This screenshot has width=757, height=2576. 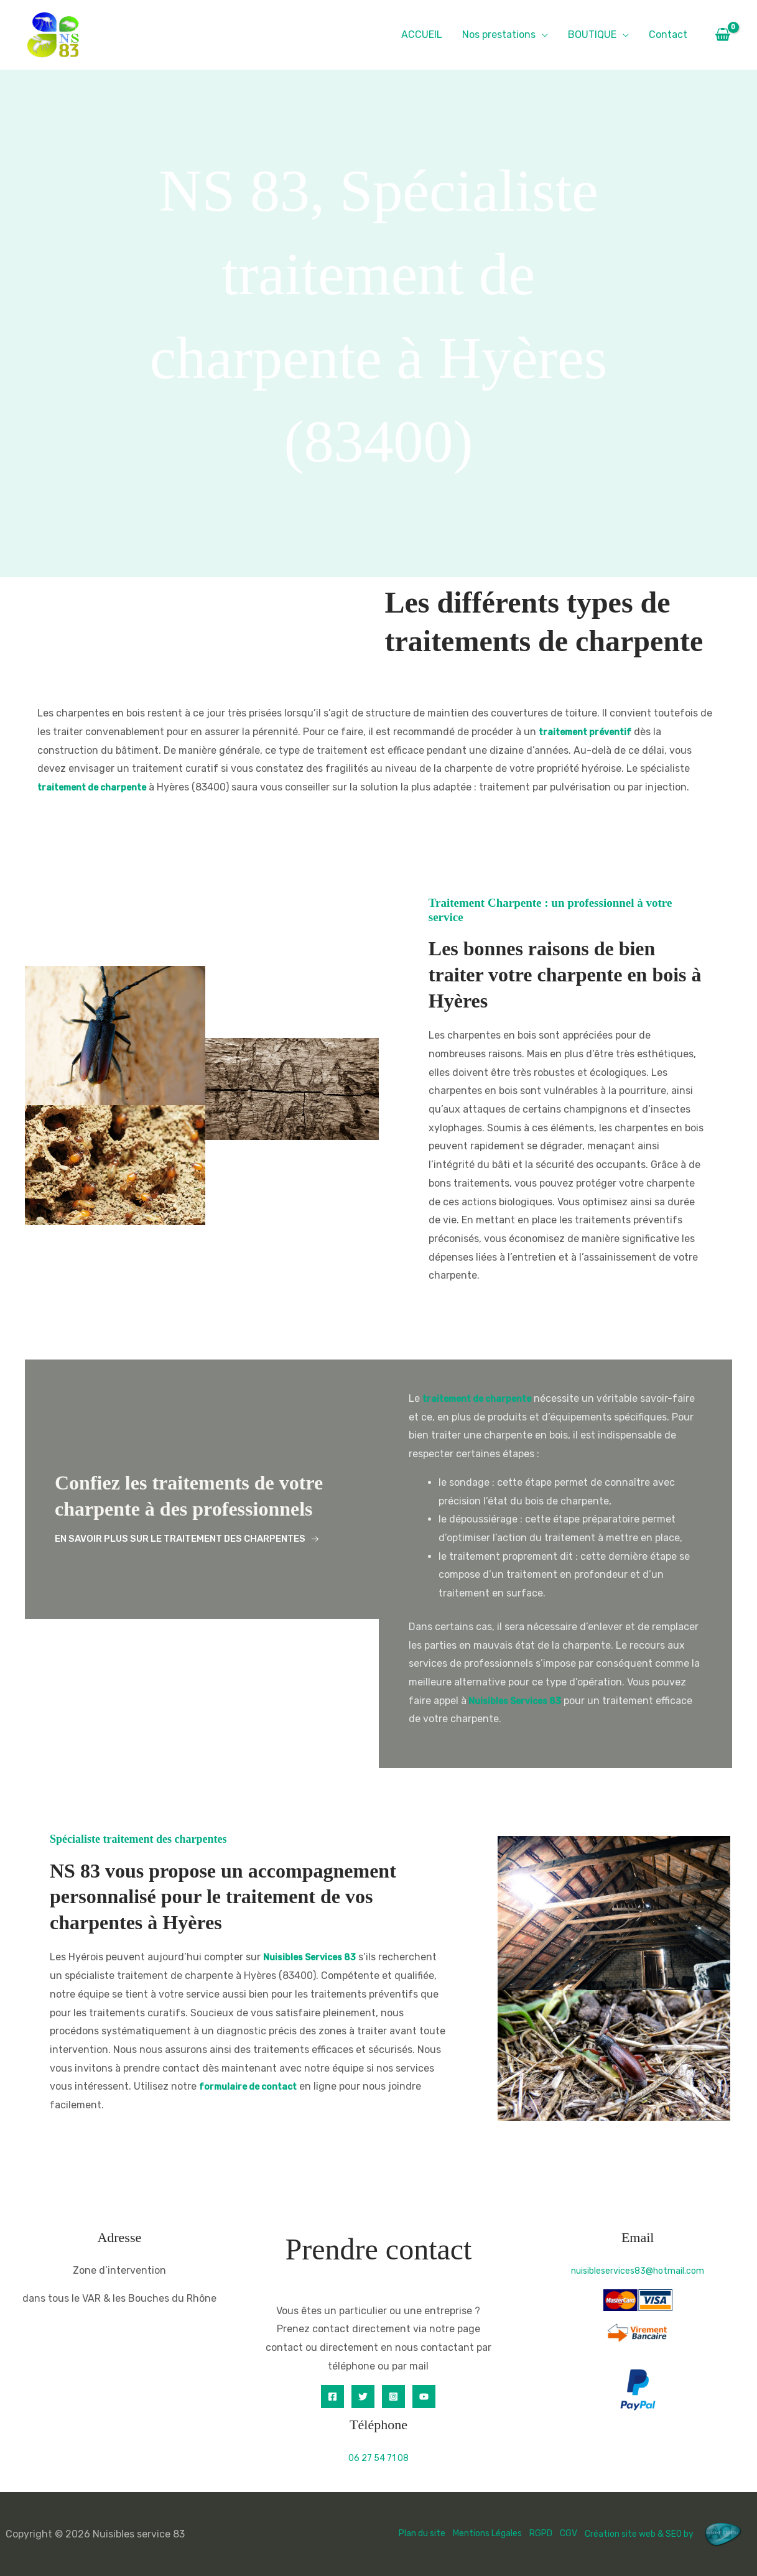 I want to click on nuisibleservices83@hotmail.com, so click(x=637, y=2270).